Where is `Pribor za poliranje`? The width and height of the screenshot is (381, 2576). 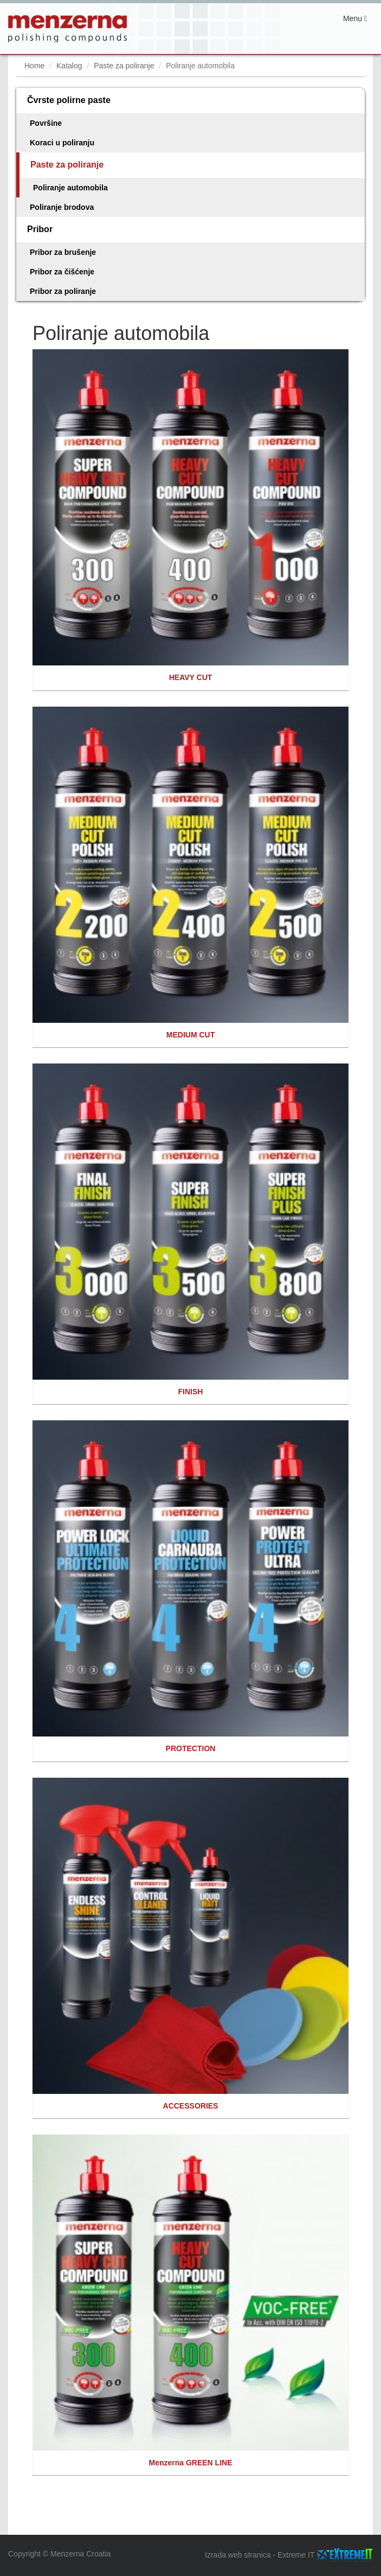
Pribor za poliranje is located at coordinates (63, 291).